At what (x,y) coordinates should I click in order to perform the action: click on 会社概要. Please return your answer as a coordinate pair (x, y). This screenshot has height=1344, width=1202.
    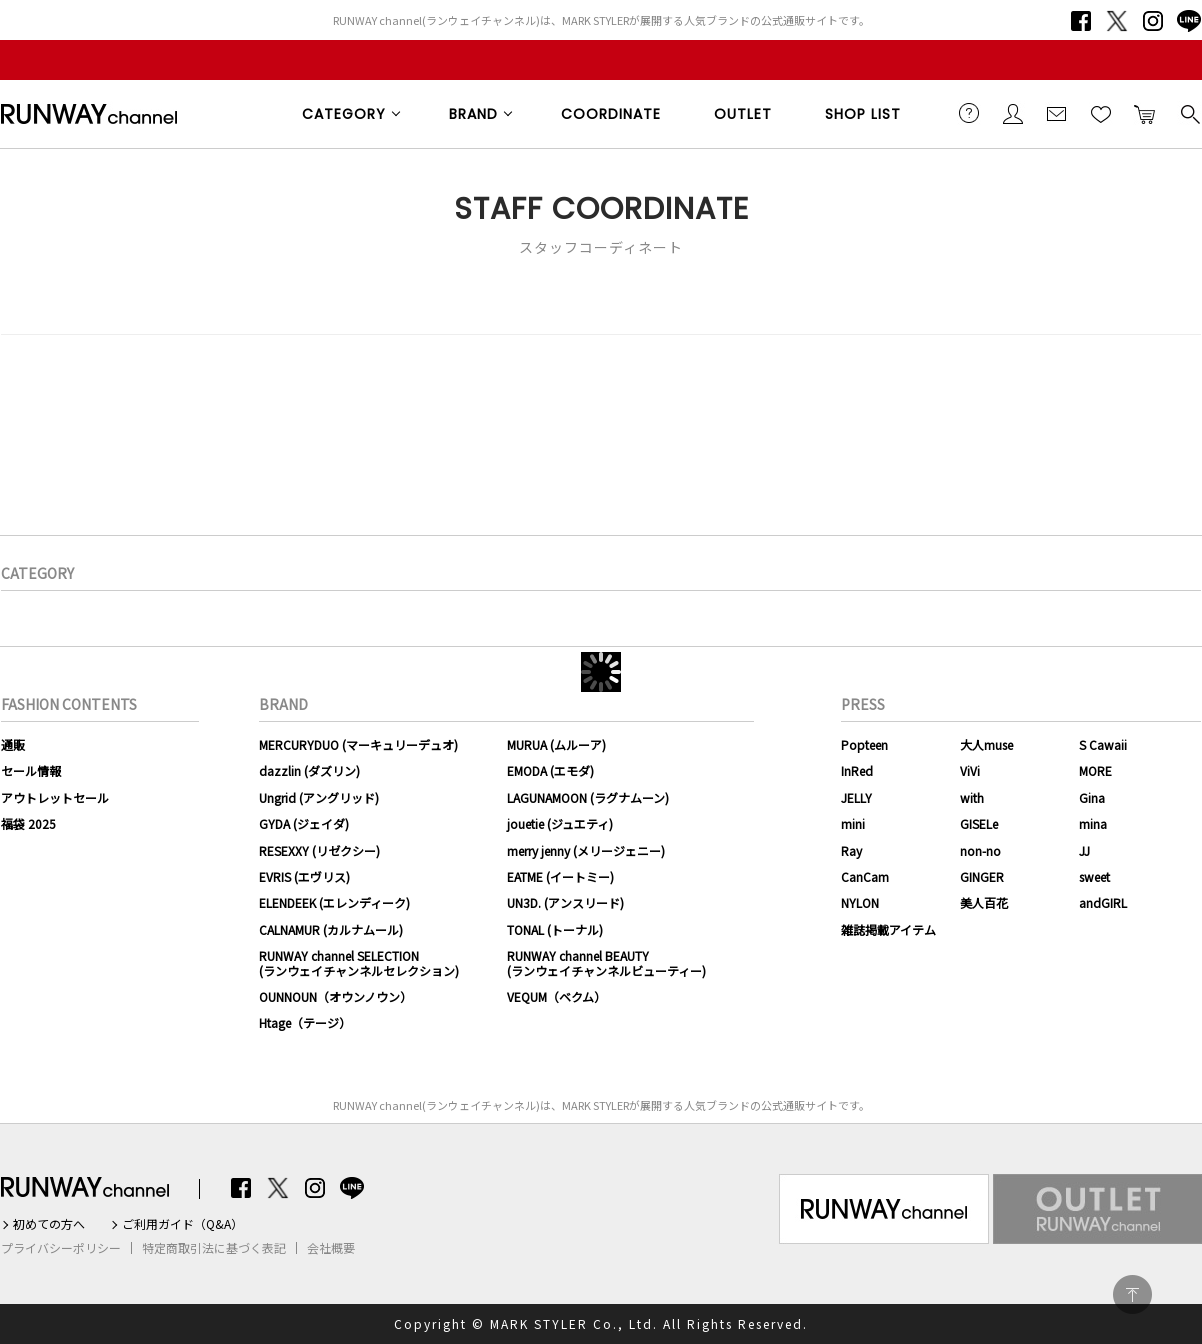
    Looking at the image, I should click on (331, 1248).